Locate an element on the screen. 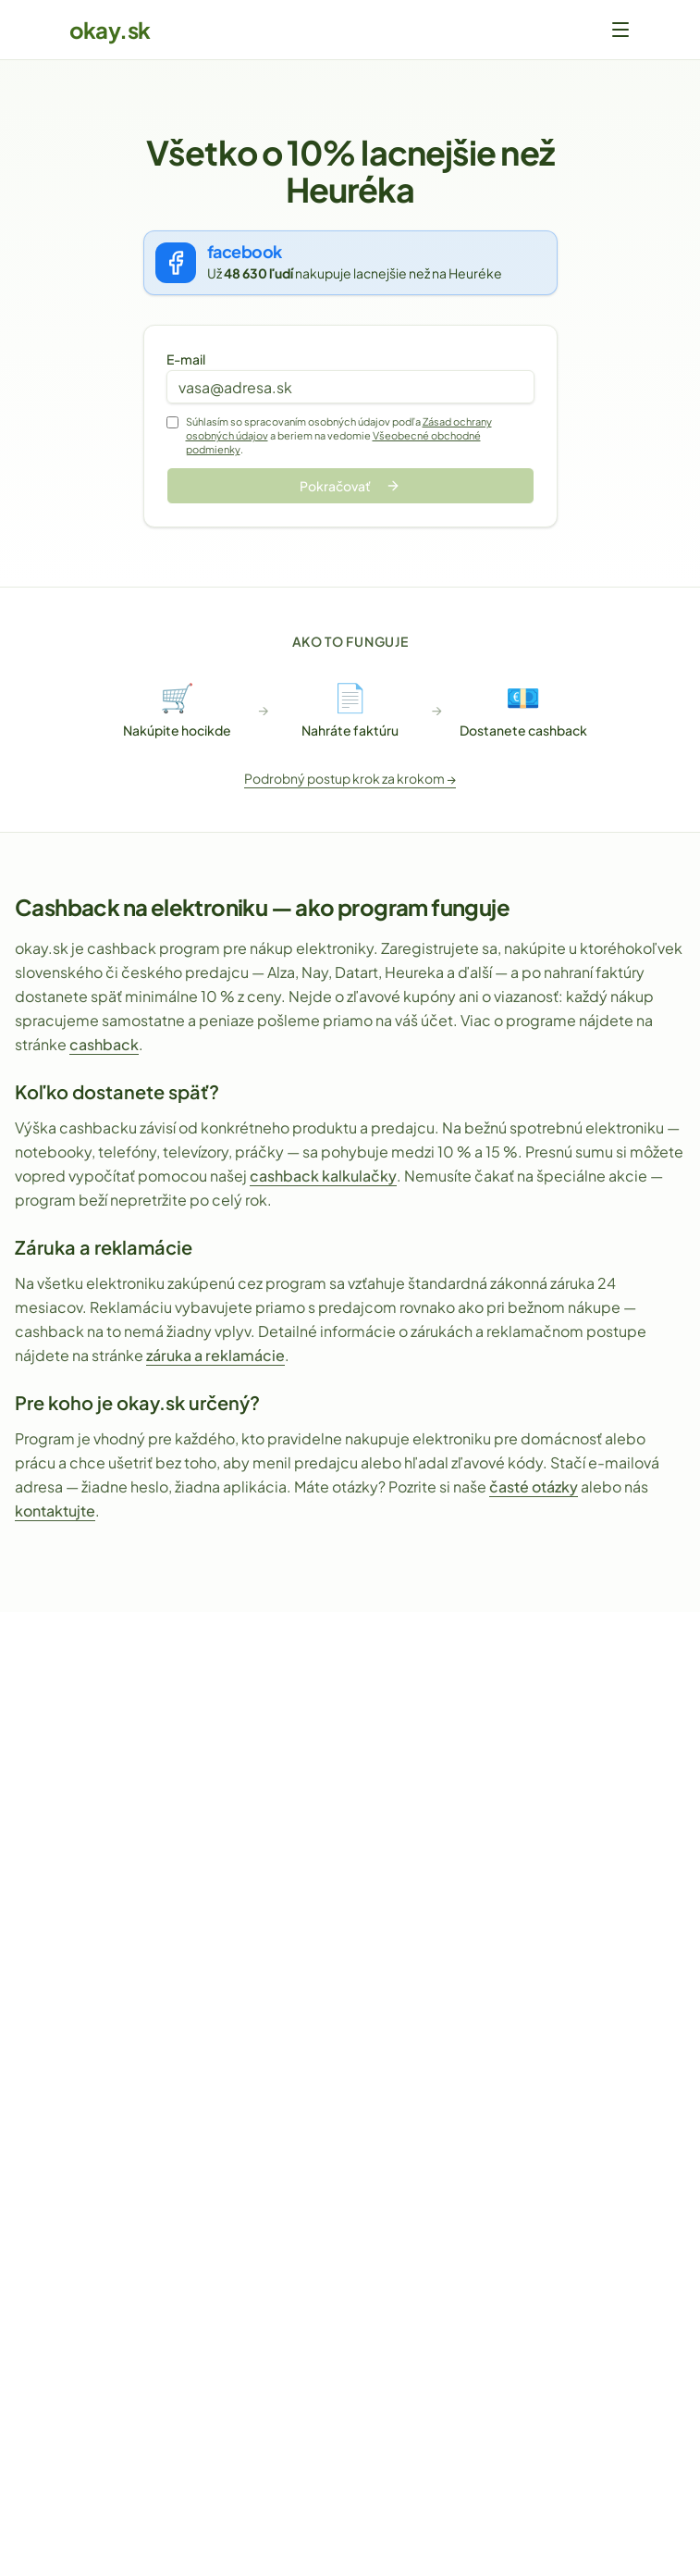 This screenshot has height=2576, width=700. [Otvoriť menu] is located at coordinates (620, 29).